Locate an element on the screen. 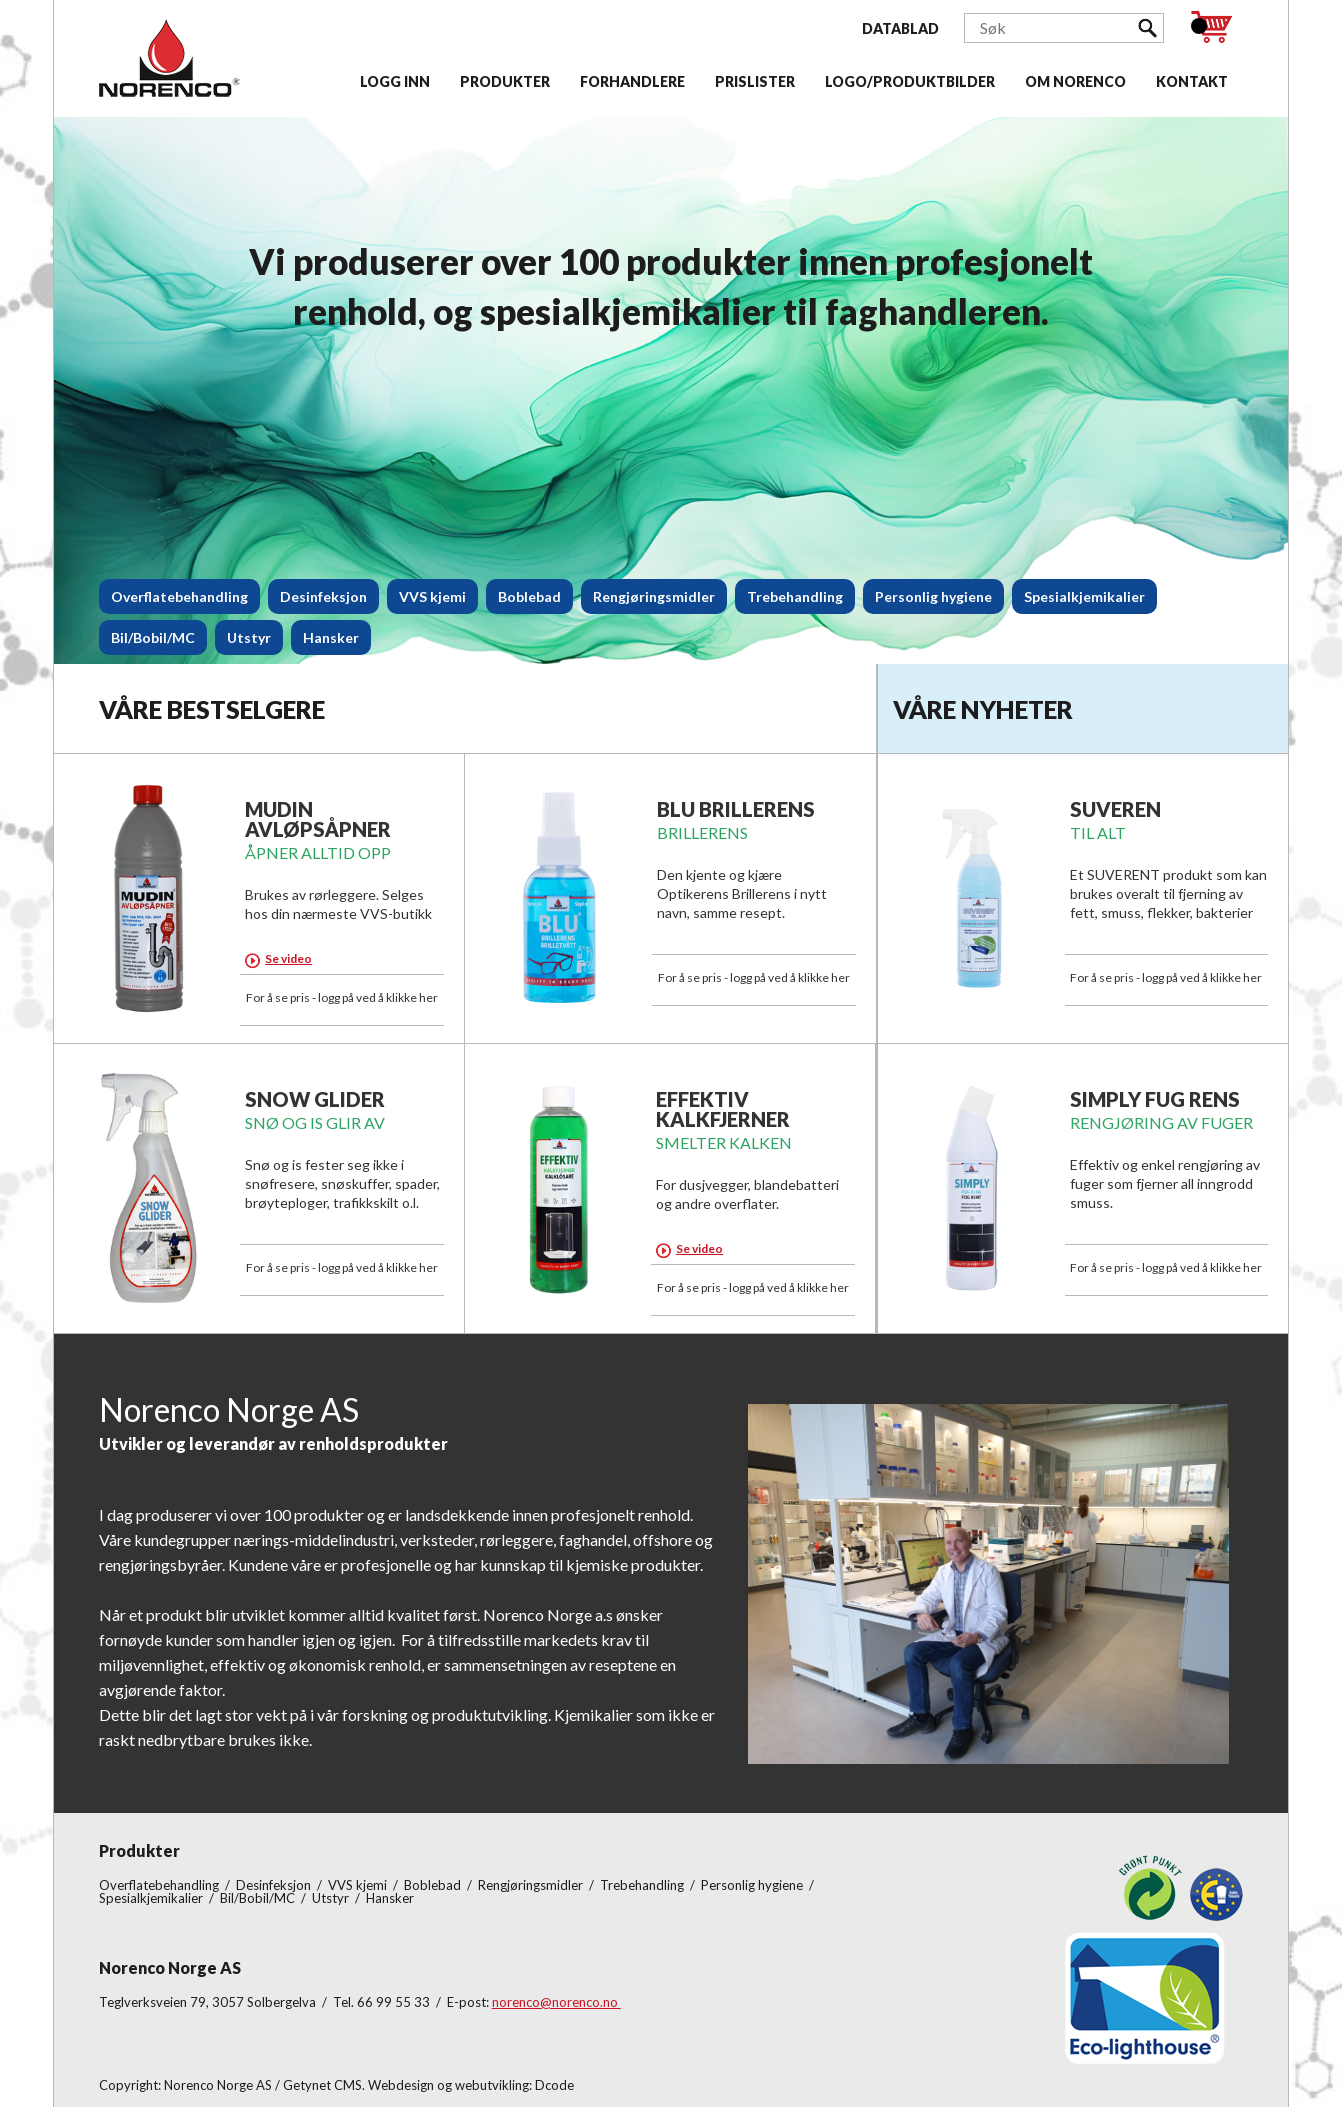 Image resolution: width=1342 pixels, height=2107 pixels. Boblebad is located at coordinates (529, 596).